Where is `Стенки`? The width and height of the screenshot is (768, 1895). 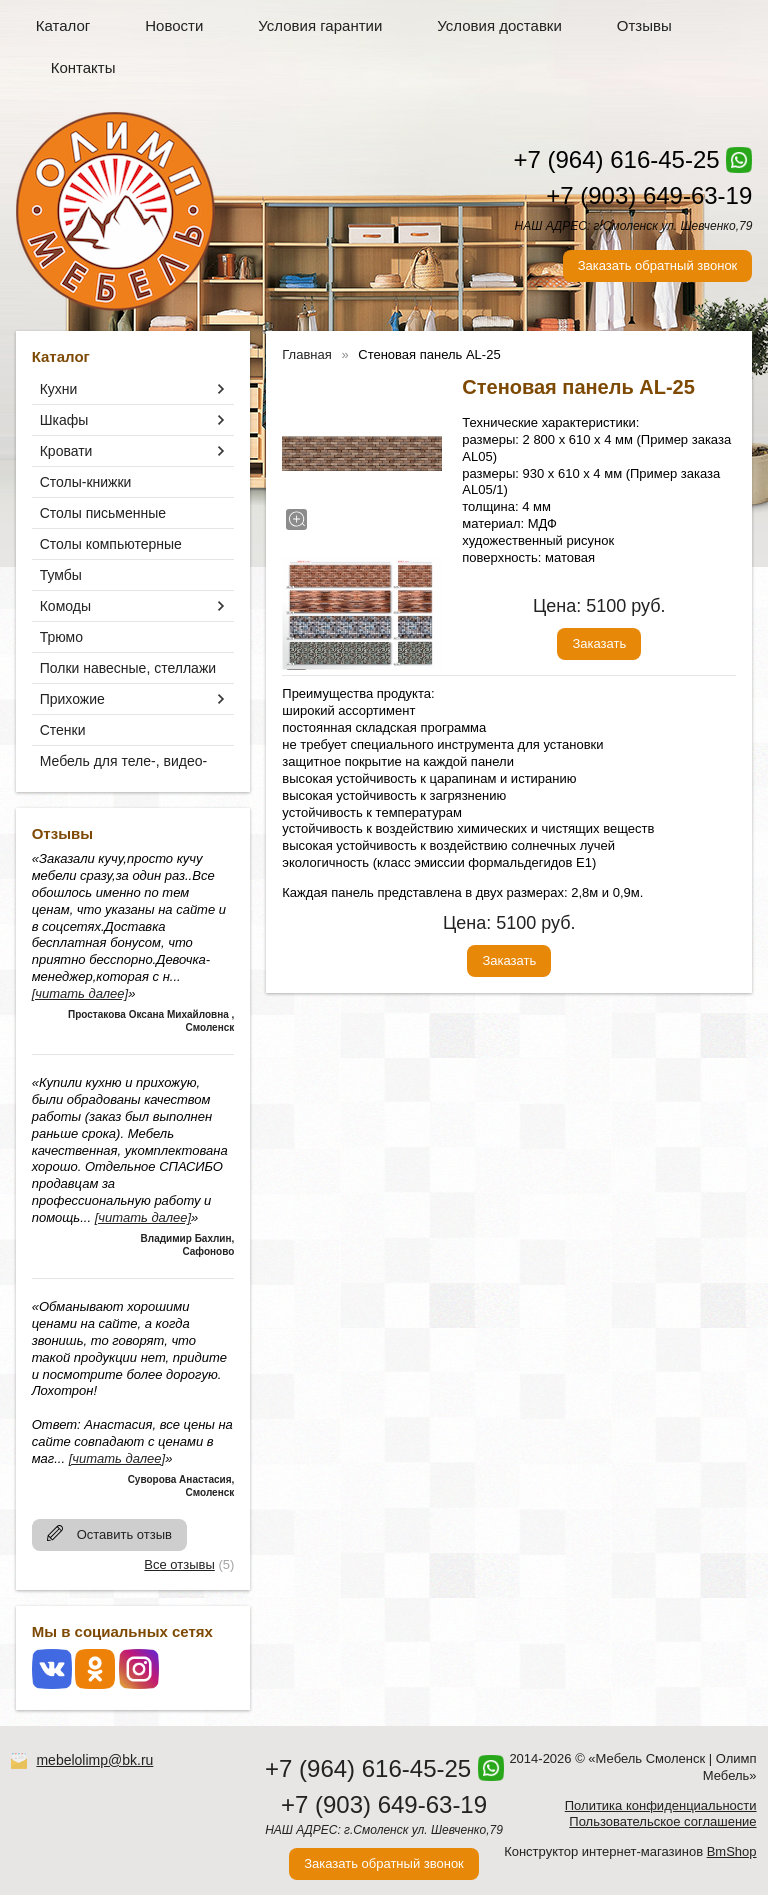
Стенки is located at coordinates (63, 730).